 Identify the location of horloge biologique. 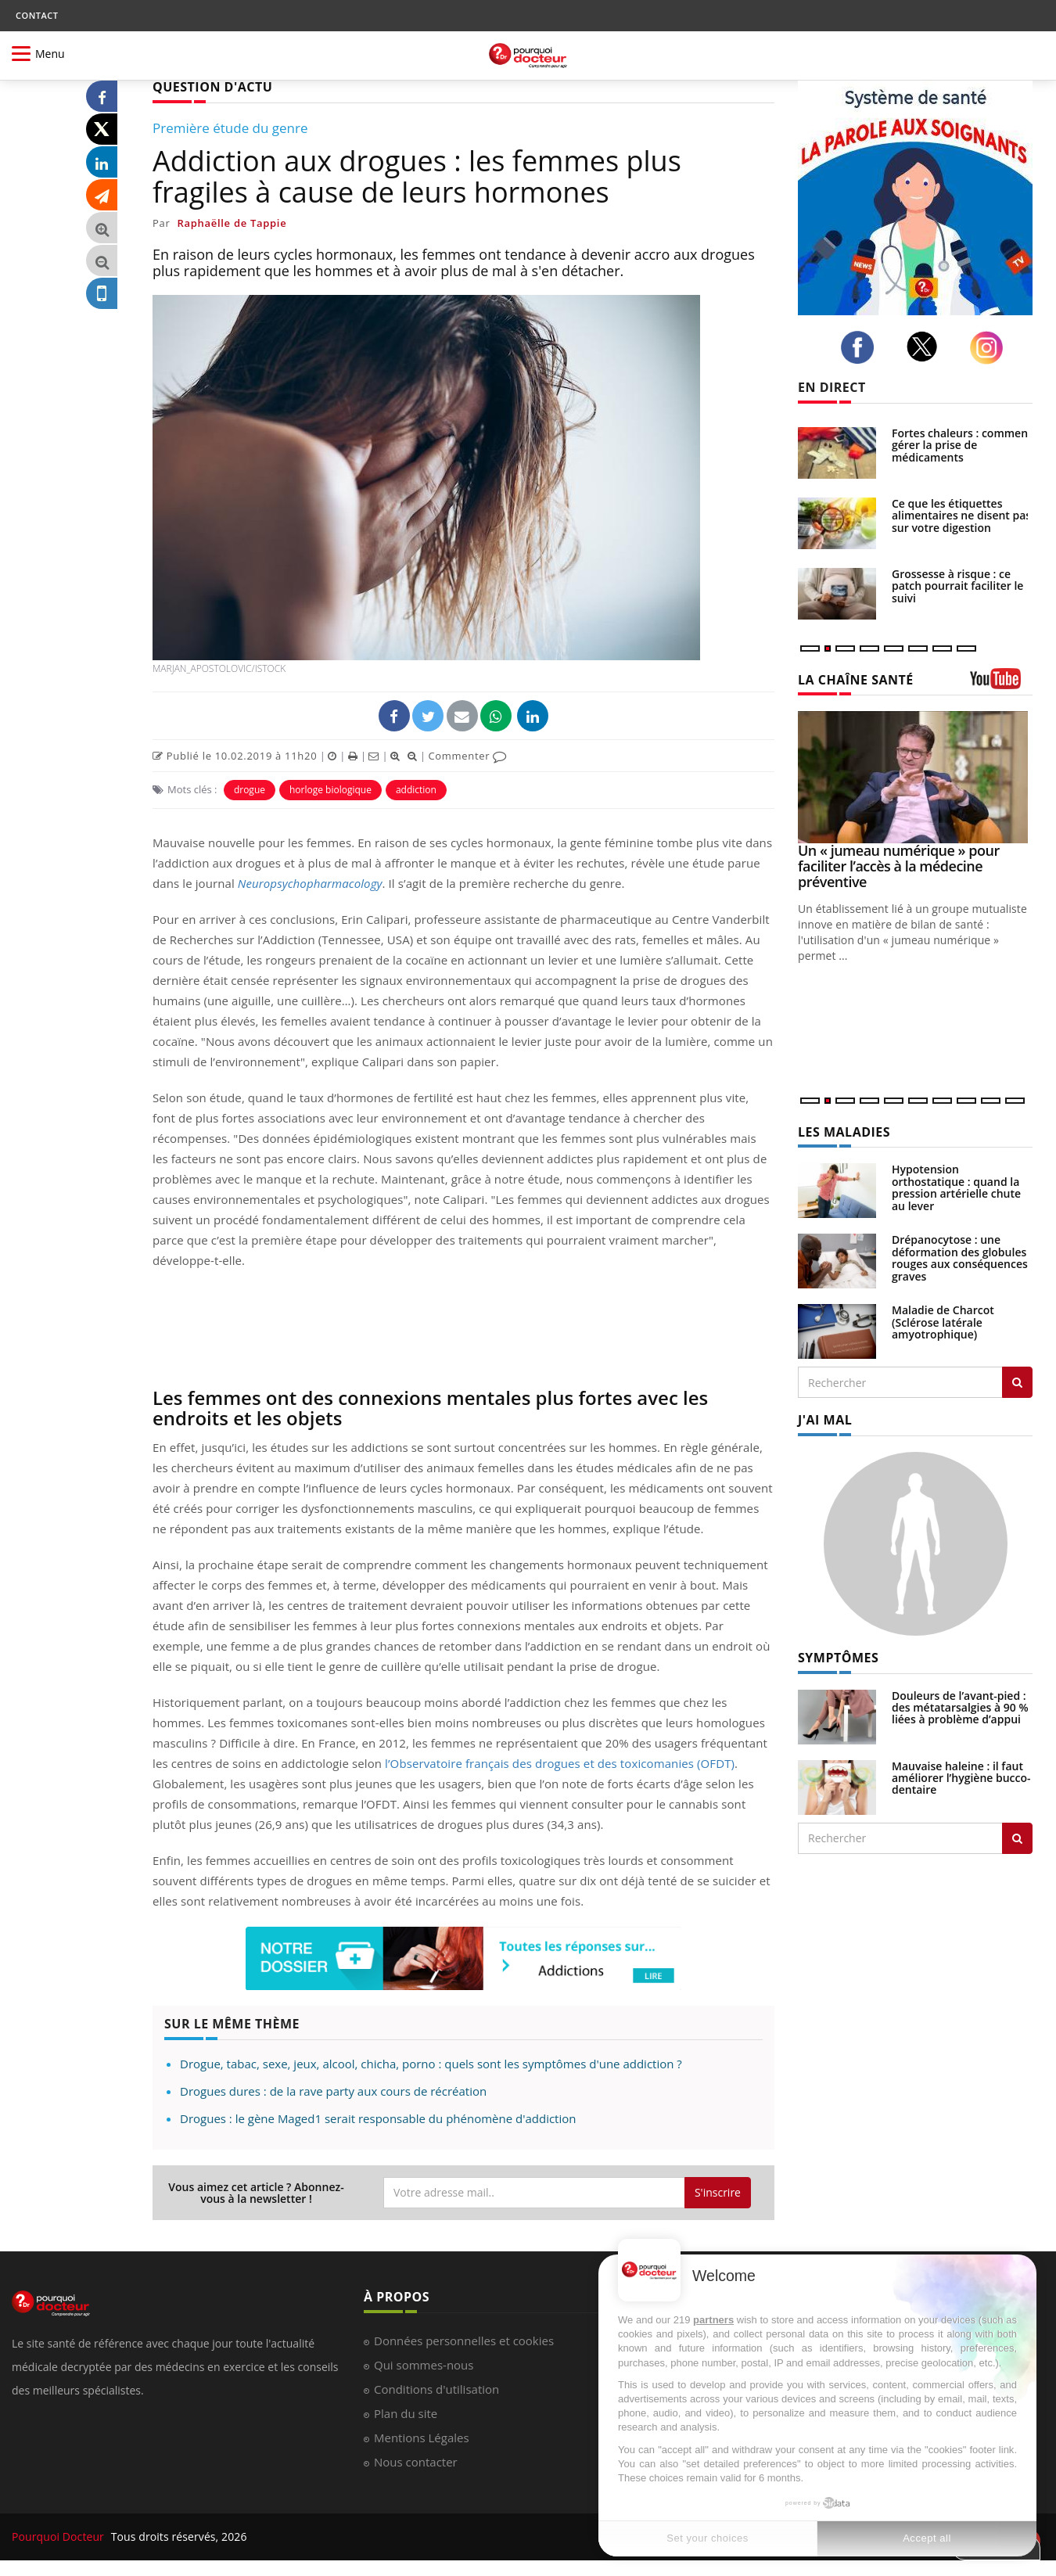
(330, 789).